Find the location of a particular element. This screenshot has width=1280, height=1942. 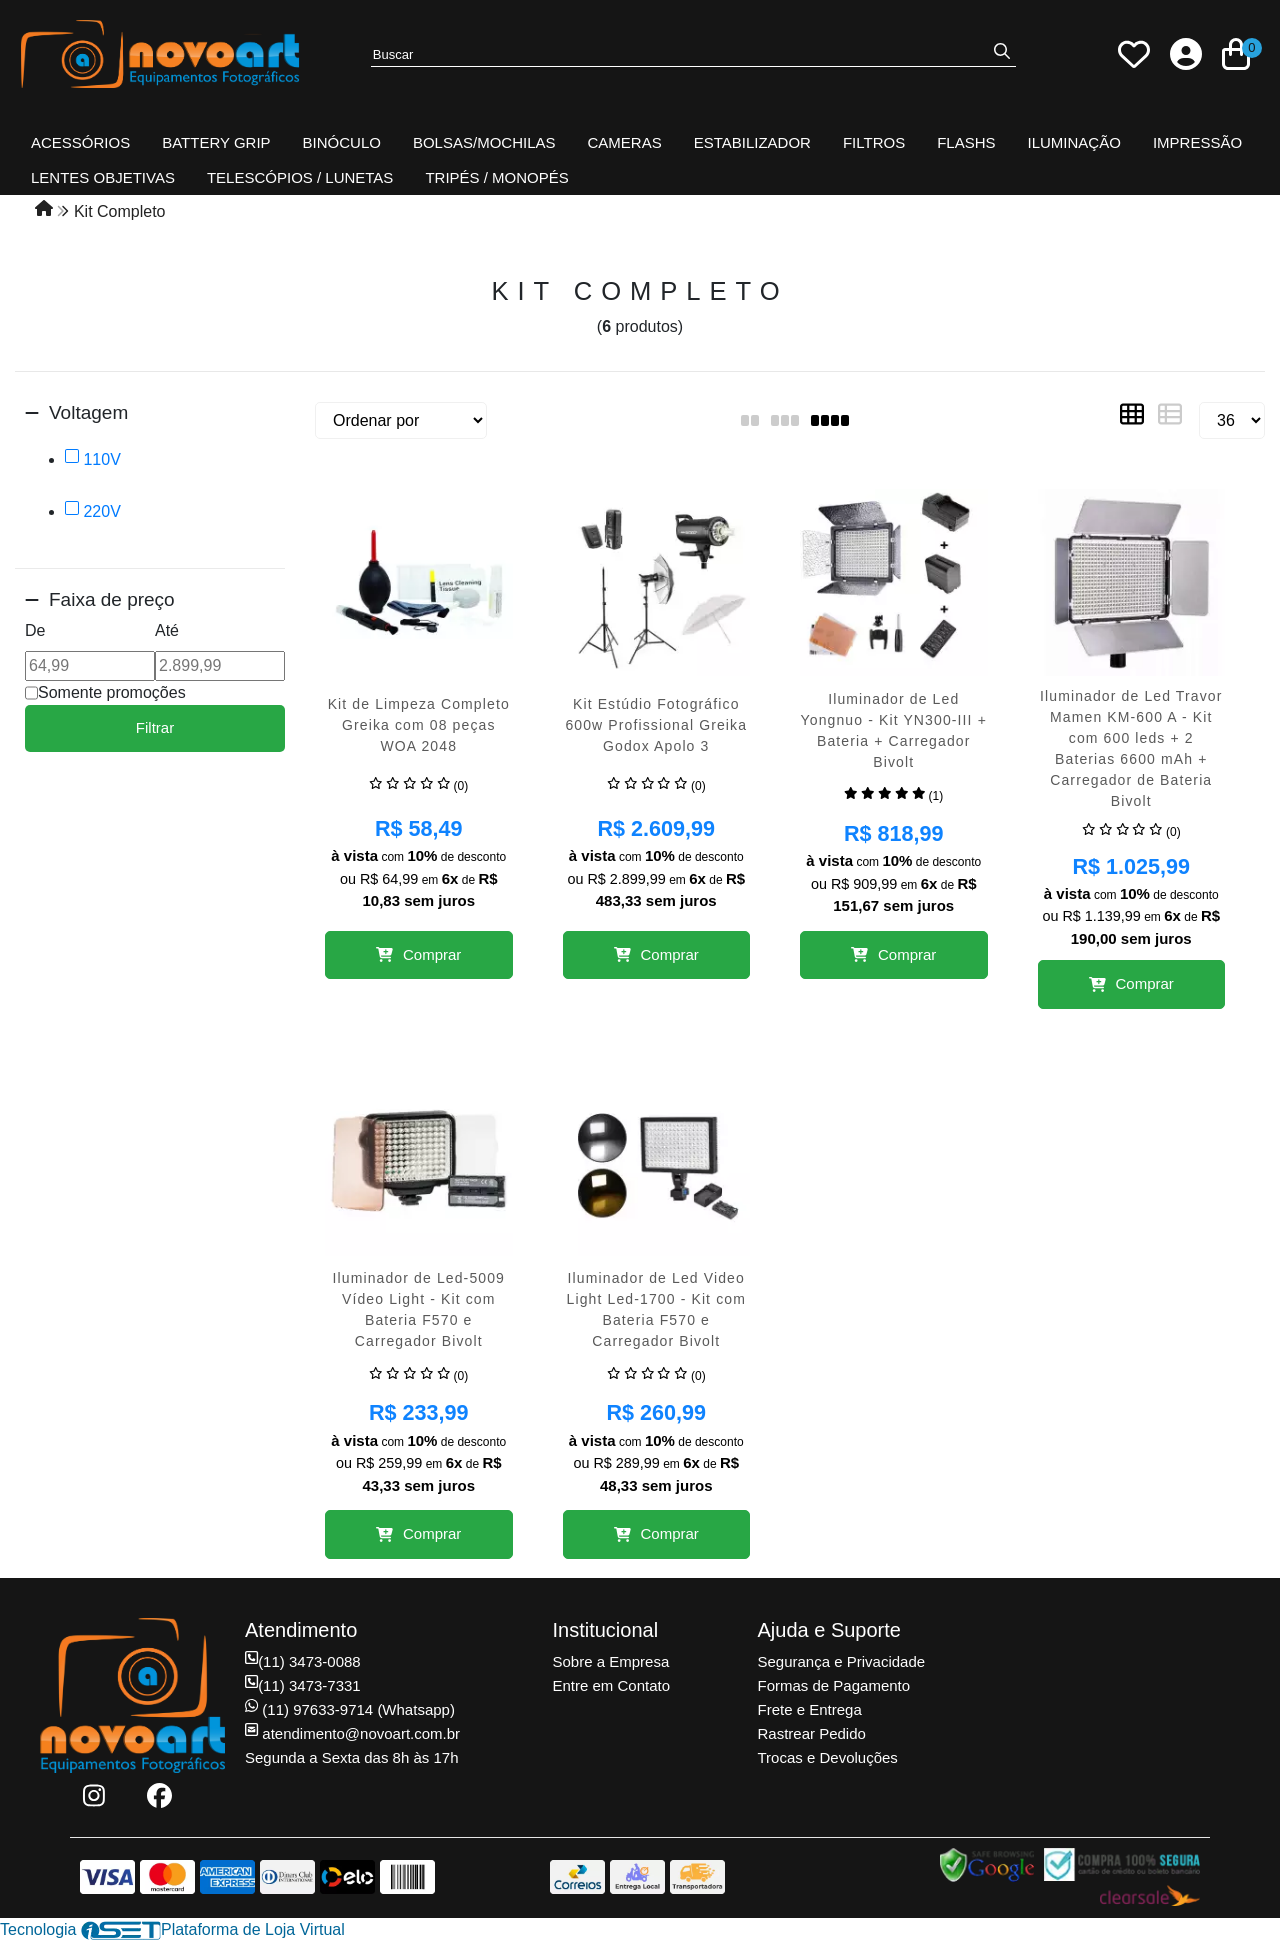

Segurança e Privacidade is located at coordinates (842, 1661).